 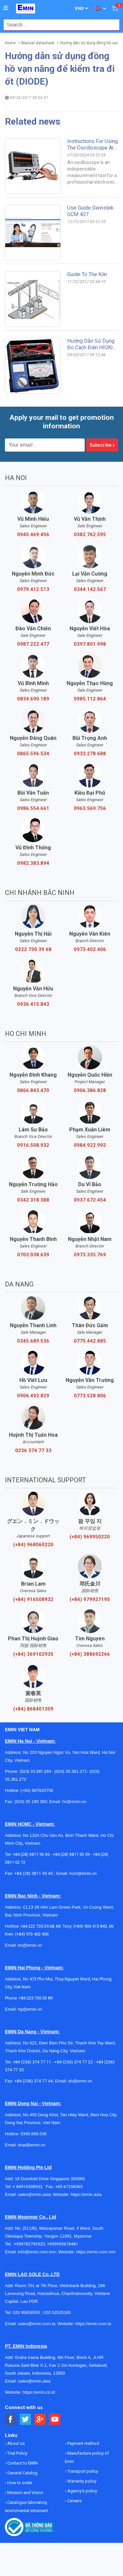 What do you see at coordinates (80, 2081) in the screenshot?
I see `dn@emin.vn` at bounding box center [80, 2081].